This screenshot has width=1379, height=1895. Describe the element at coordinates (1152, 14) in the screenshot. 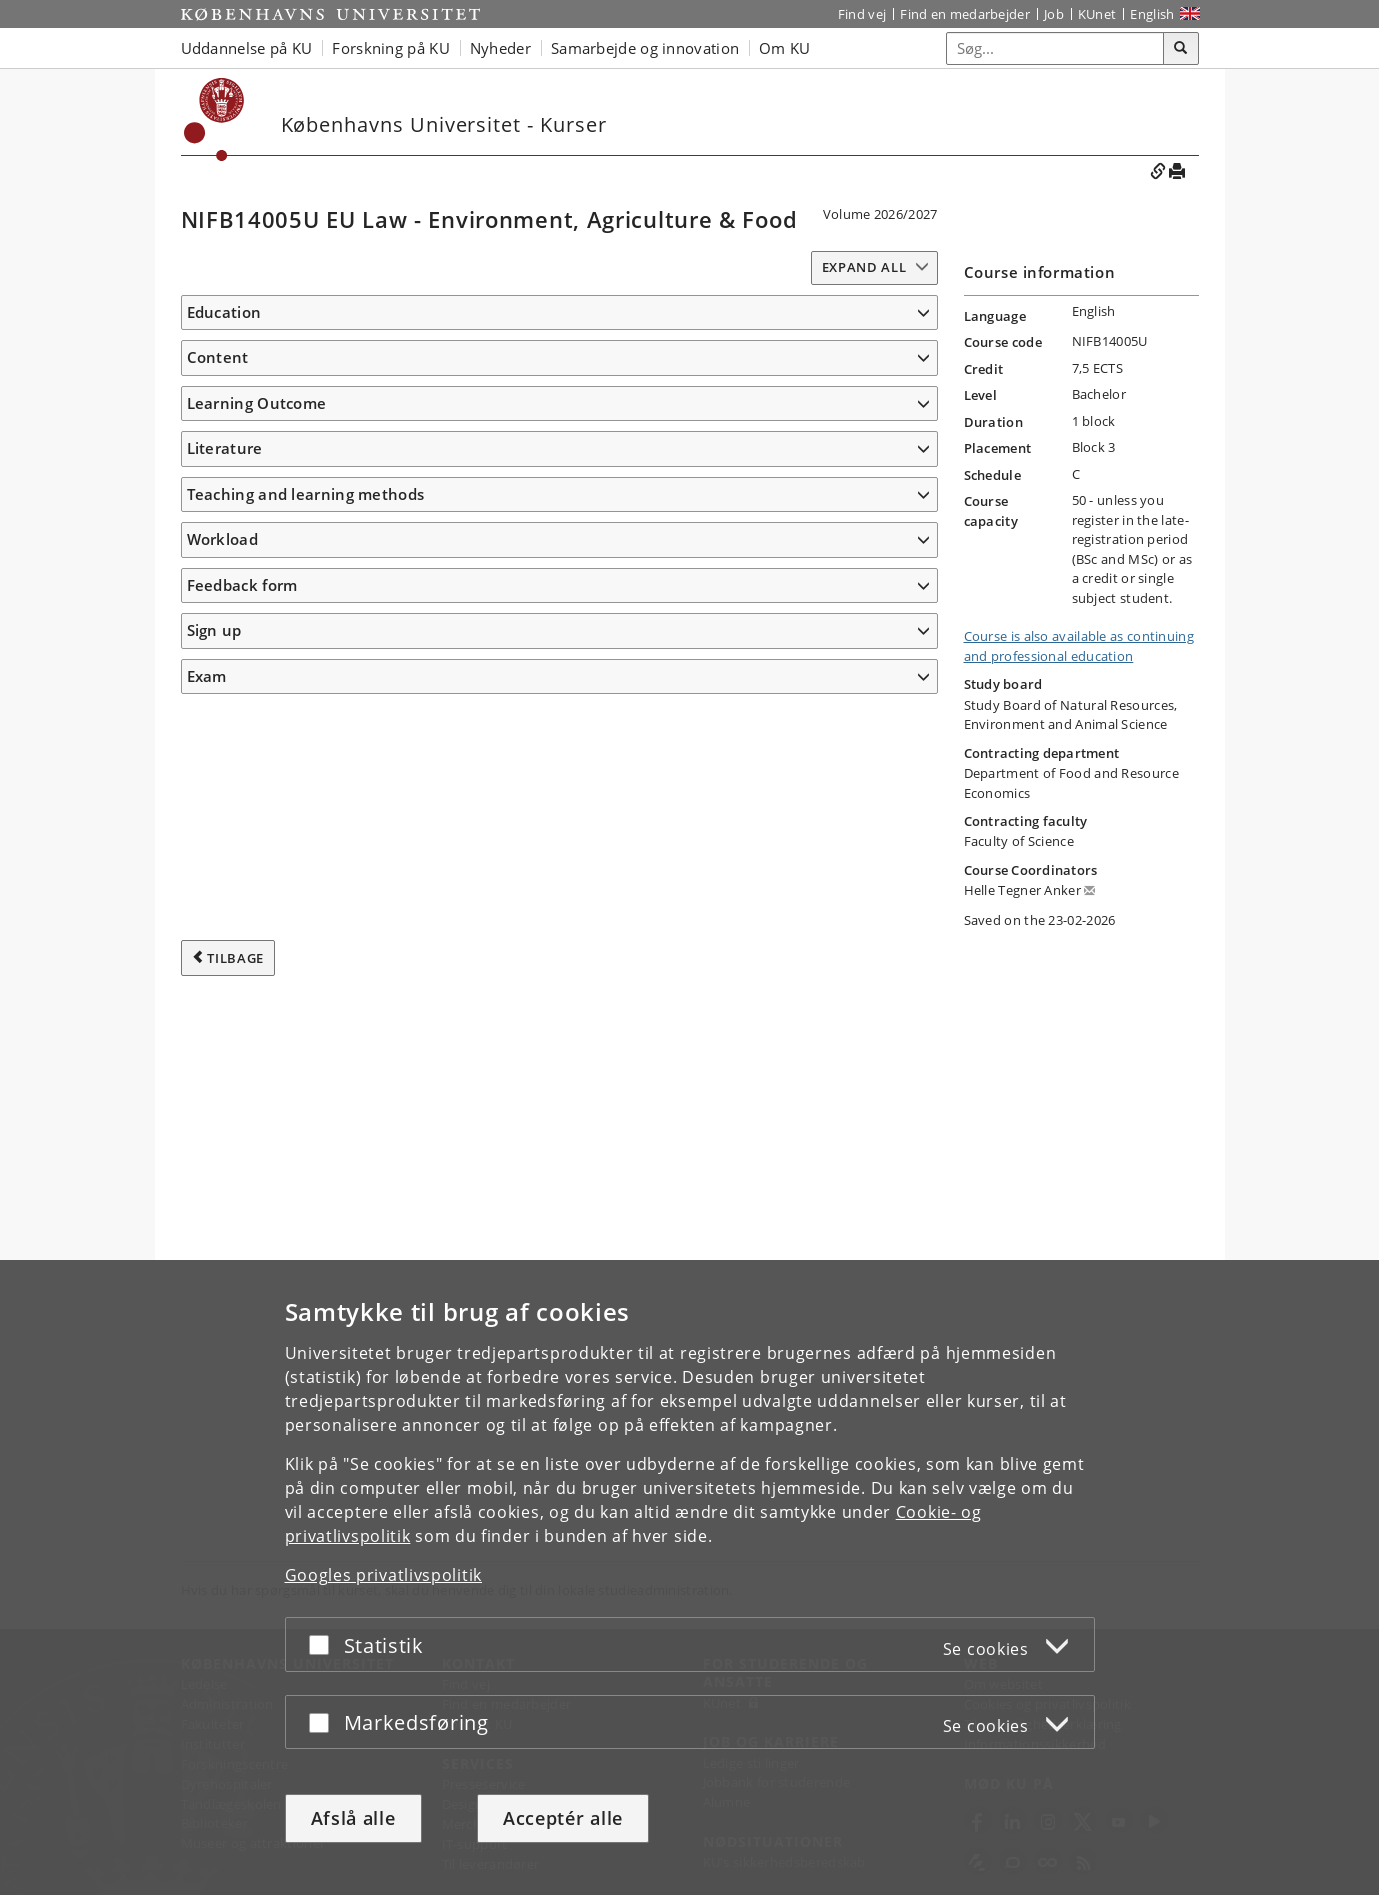

I see `English [Website in English]` at that location.